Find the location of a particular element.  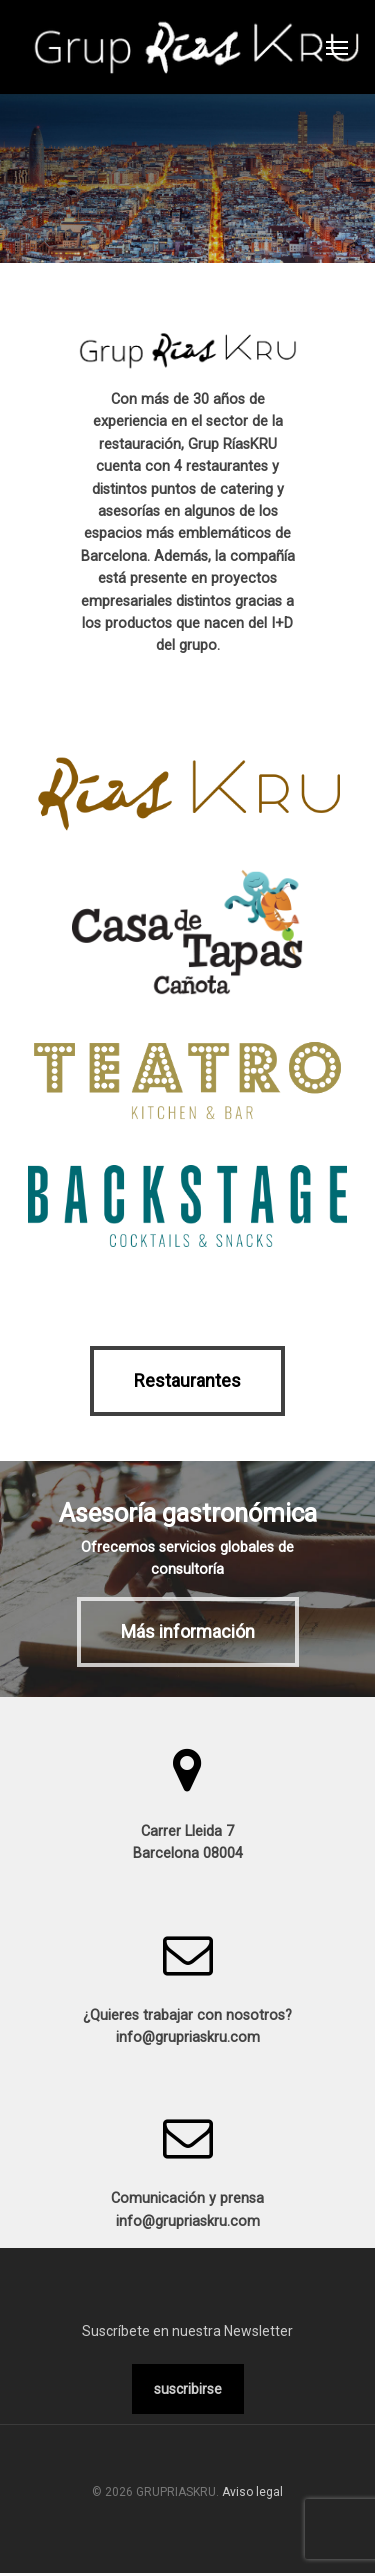

Aviso legal is located at coordinates (252, 2492).